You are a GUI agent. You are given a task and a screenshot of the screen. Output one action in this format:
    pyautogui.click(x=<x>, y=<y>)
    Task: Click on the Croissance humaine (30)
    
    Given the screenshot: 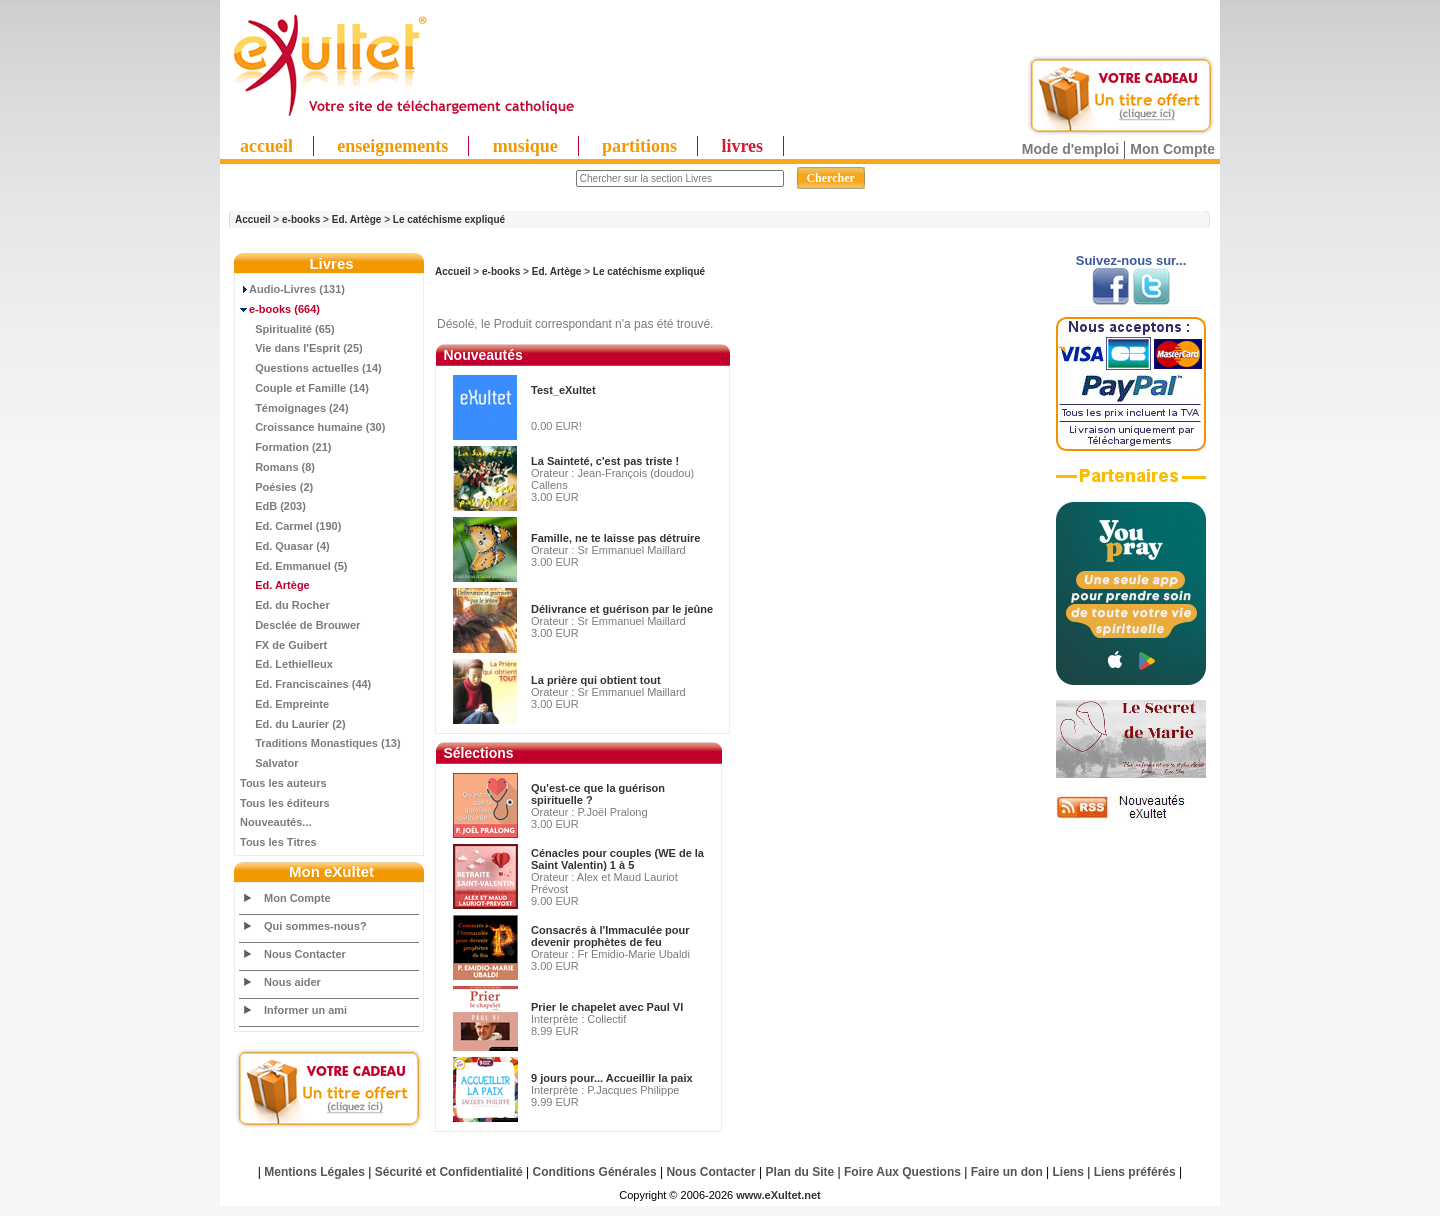 What is the action you would take?
    pyautogui.click(x=312, y=427)
    